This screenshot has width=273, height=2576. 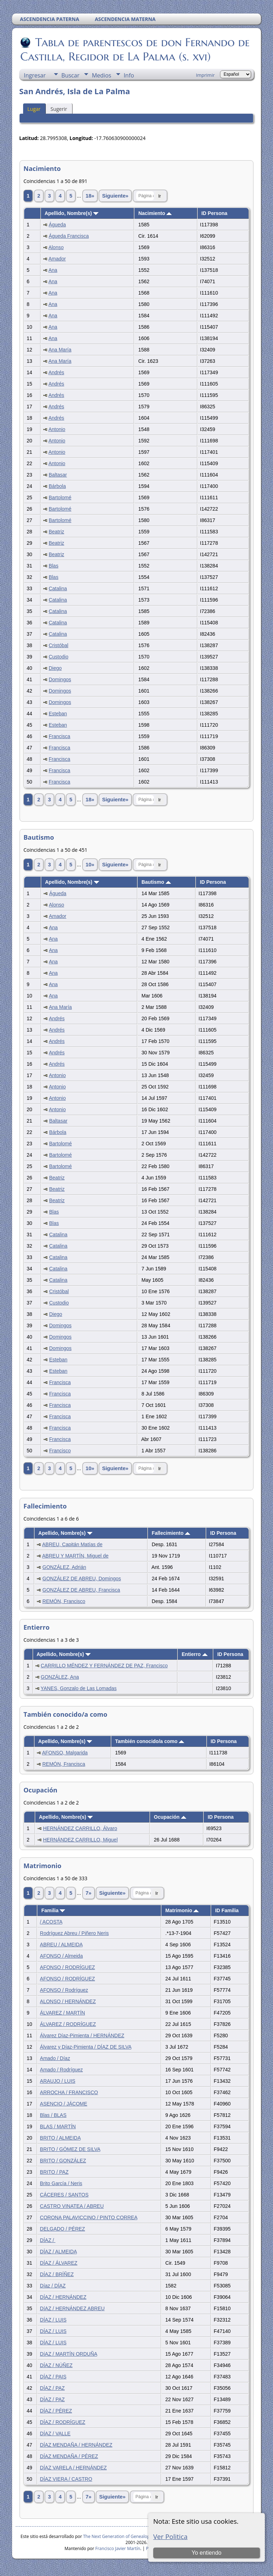 What do you see at coordinates (35, 75) in the screenshot?
I see `Ingresar` at bounding box center [35, 75].